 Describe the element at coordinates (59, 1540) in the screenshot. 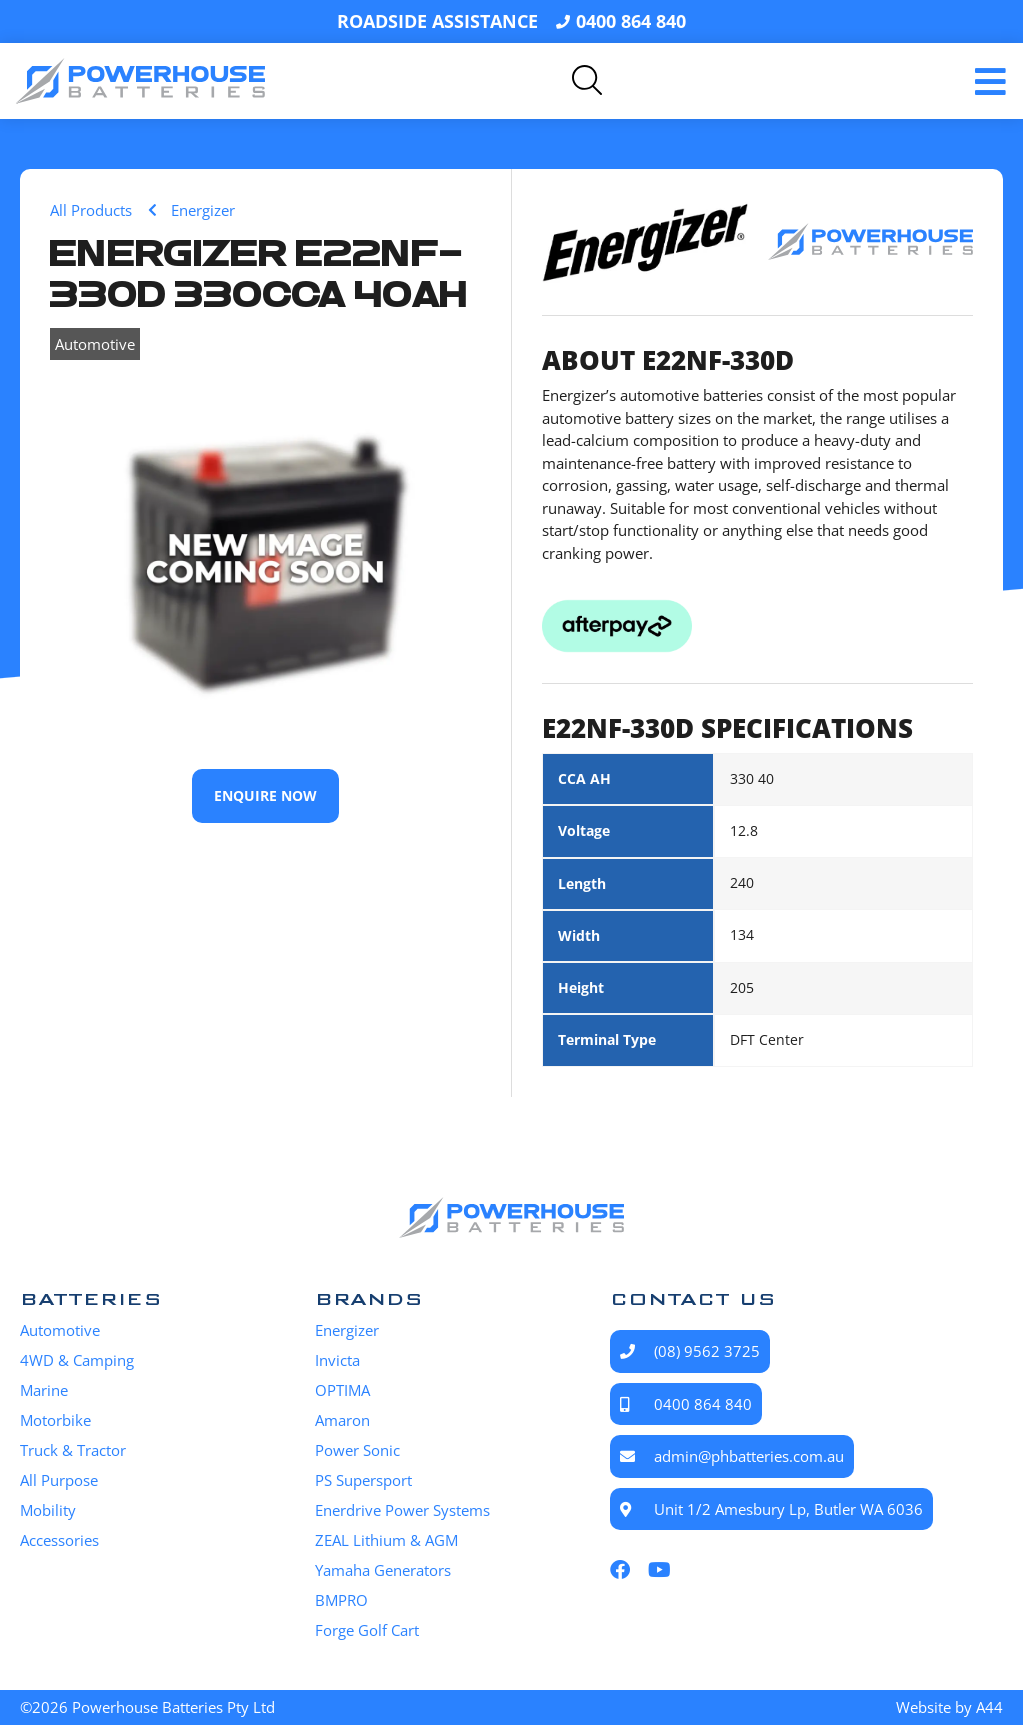

I see `Accessories` at that location.